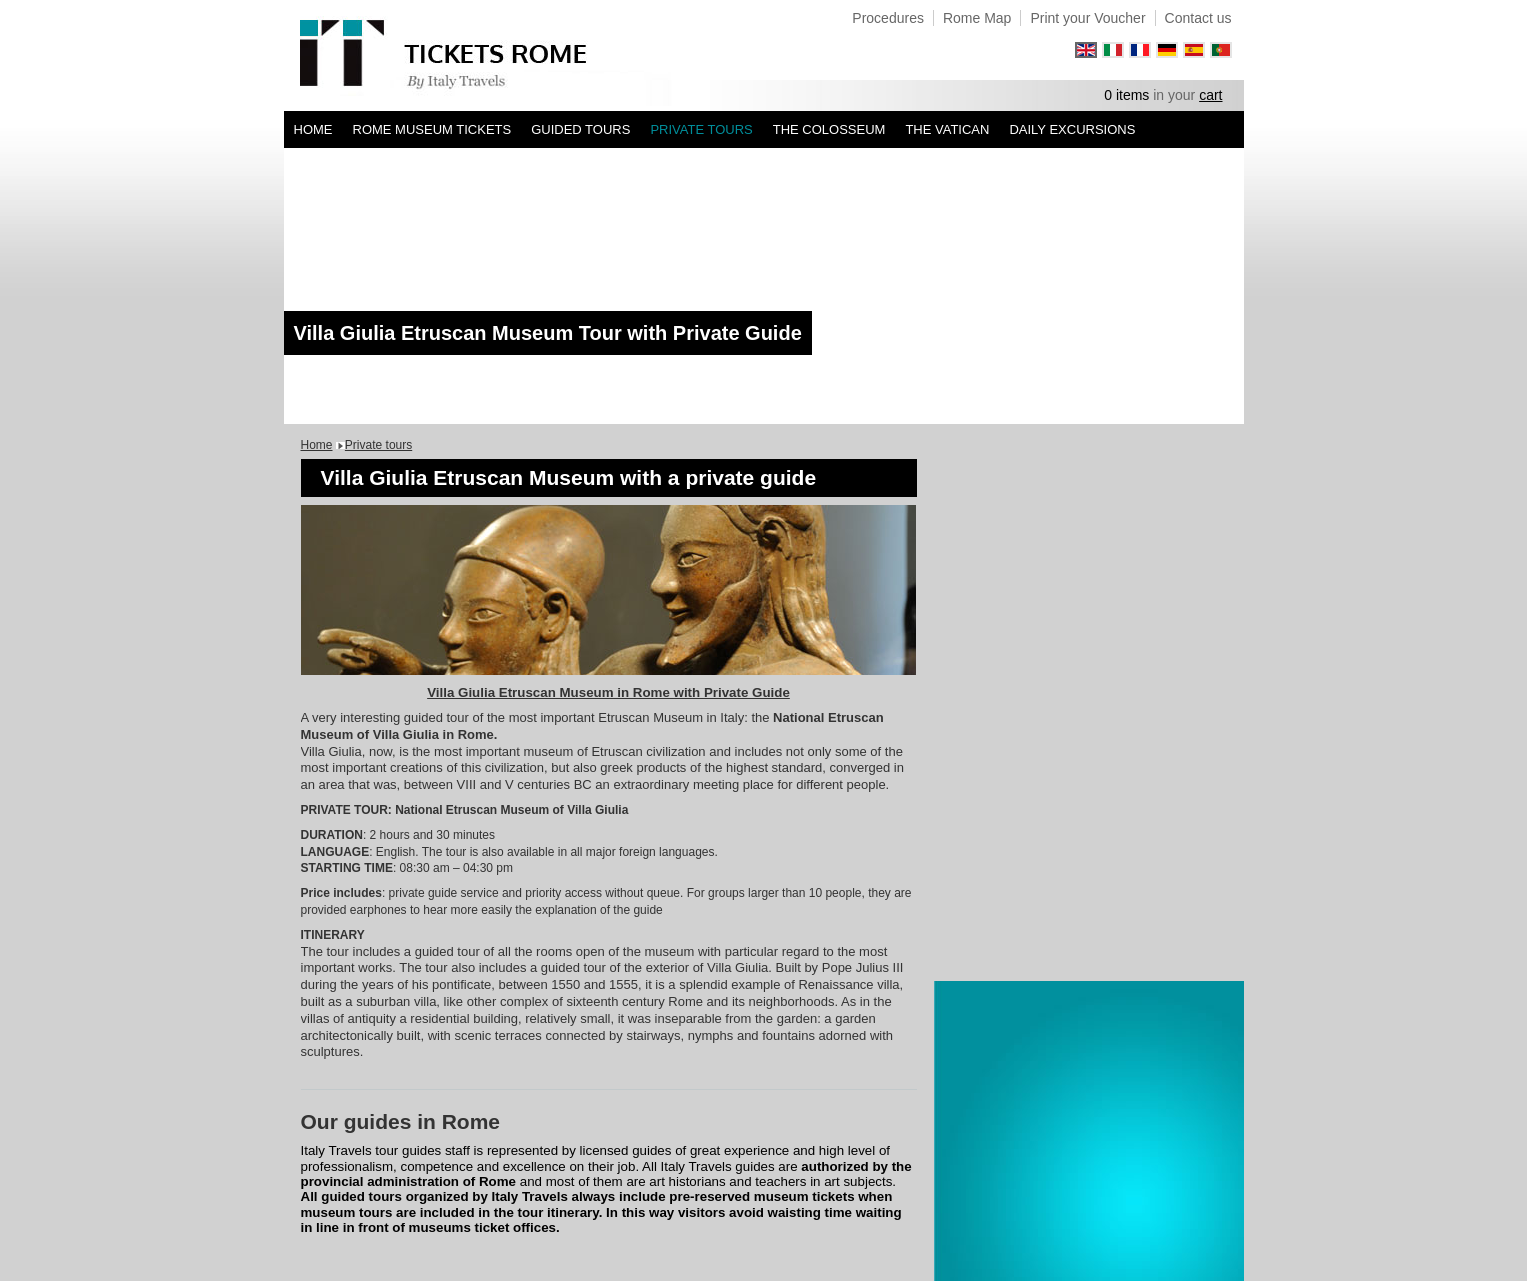  I want to click on Contact us, so click(1198, 18).